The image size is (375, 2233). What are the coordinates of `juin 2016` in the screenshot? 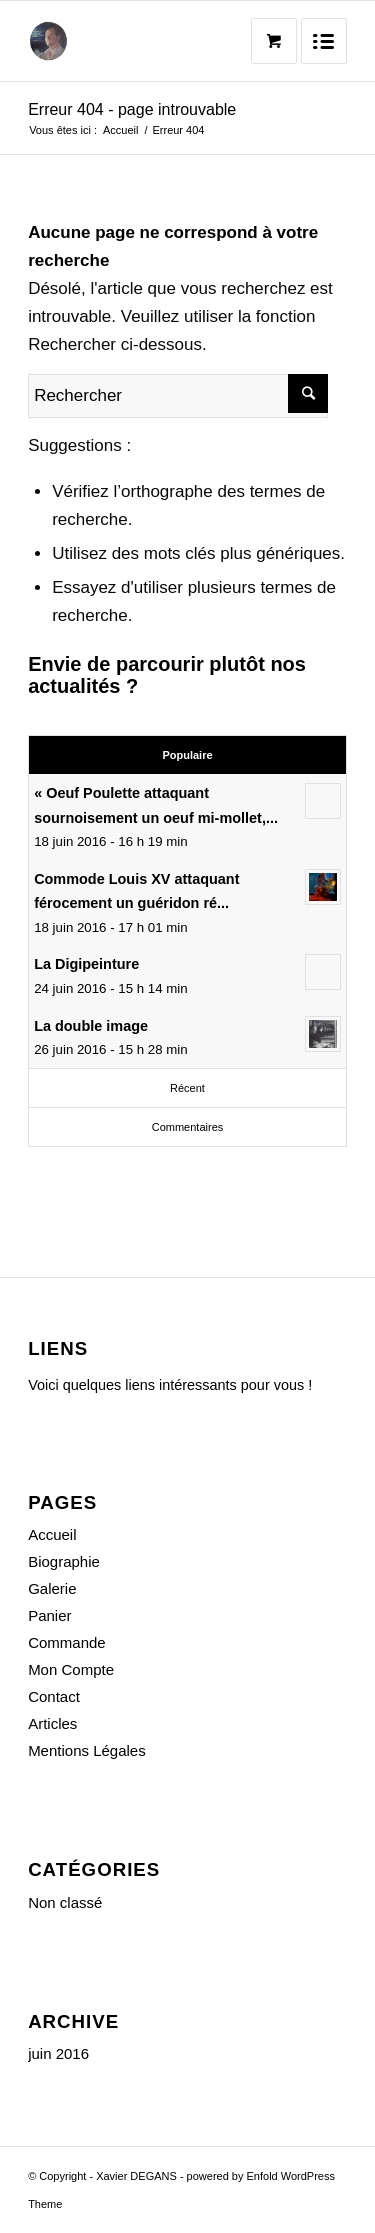 It's located at (58, 2053).